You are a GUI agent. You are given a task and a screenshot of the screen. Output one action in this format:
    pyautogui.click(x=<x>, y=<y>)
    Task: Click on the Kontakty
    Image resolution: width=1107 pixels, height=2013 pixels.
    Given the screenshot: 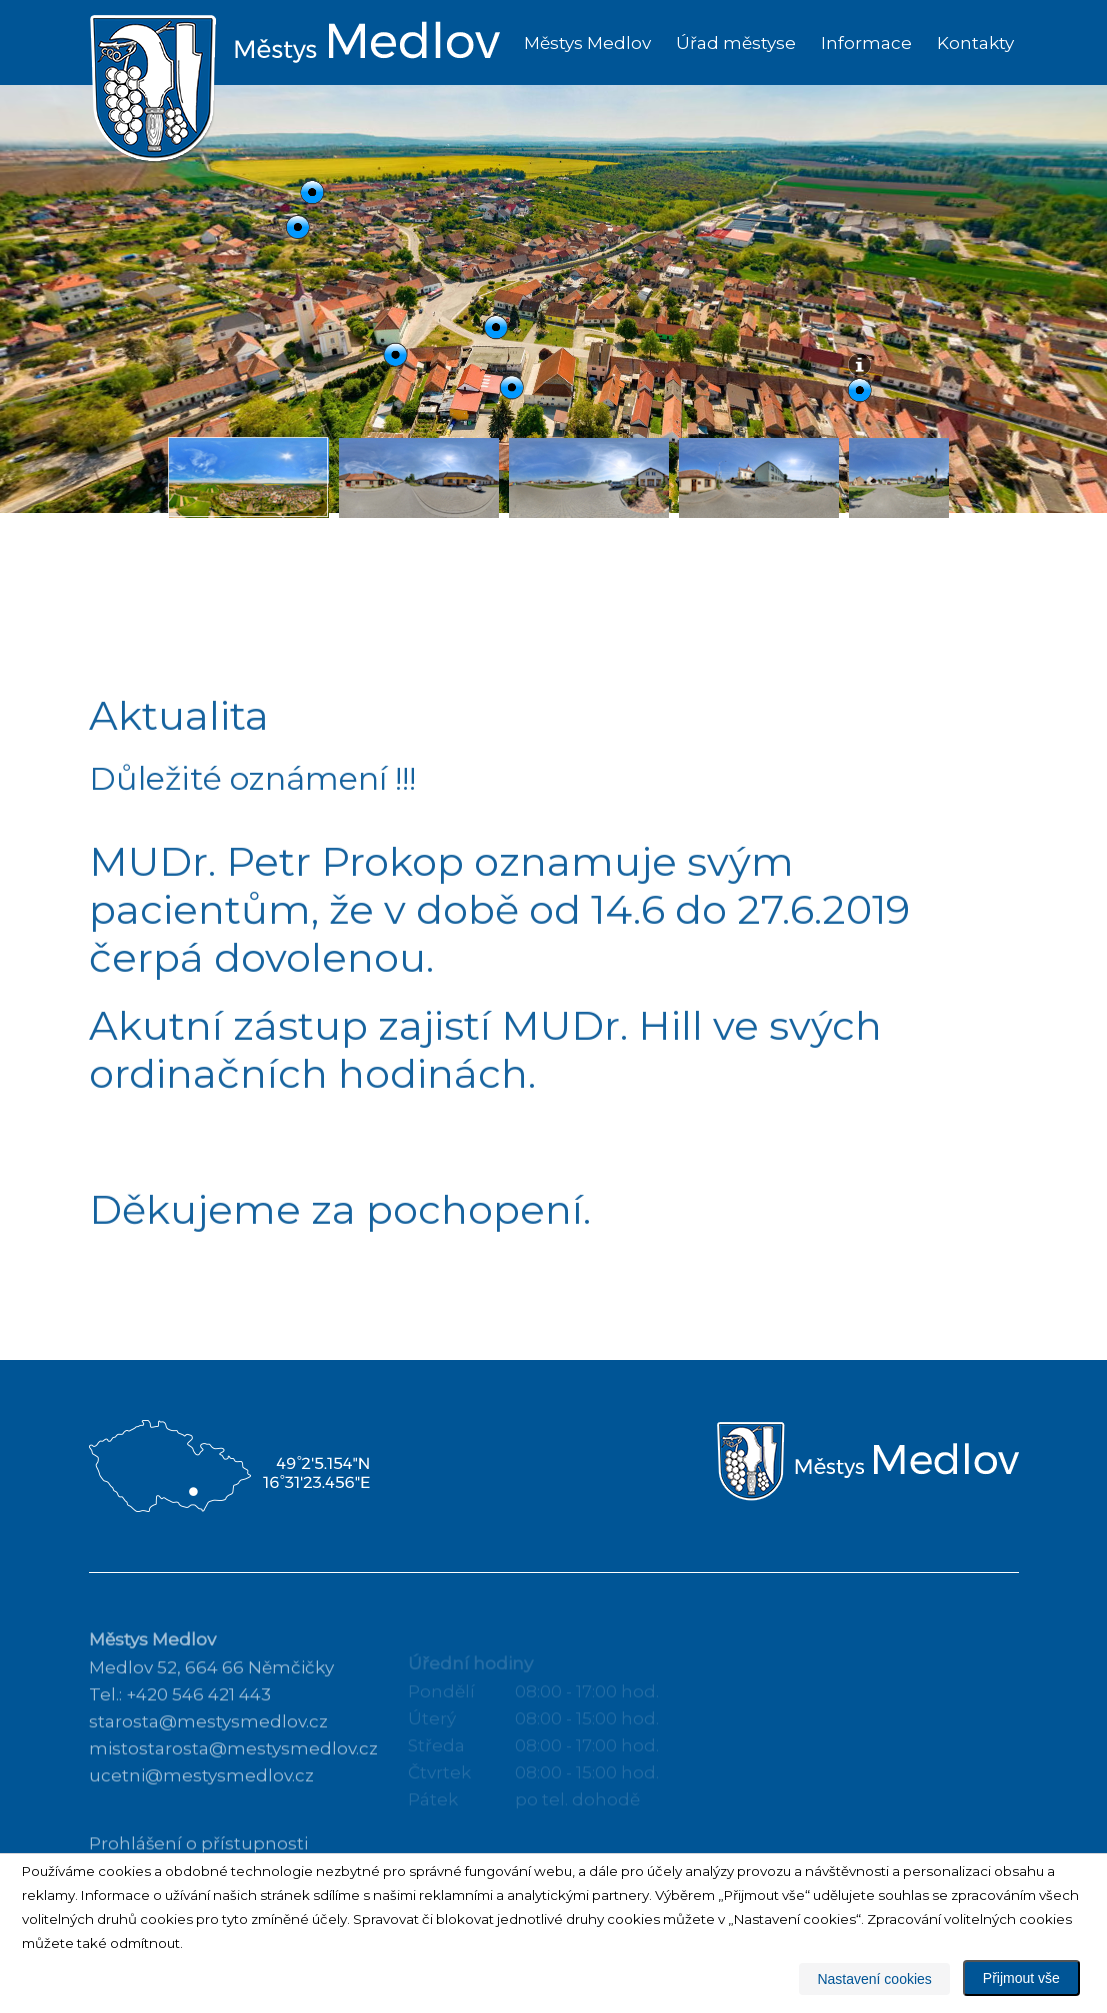 What is the action you would take?
    pyautogui.click(x=975, y=43)
    